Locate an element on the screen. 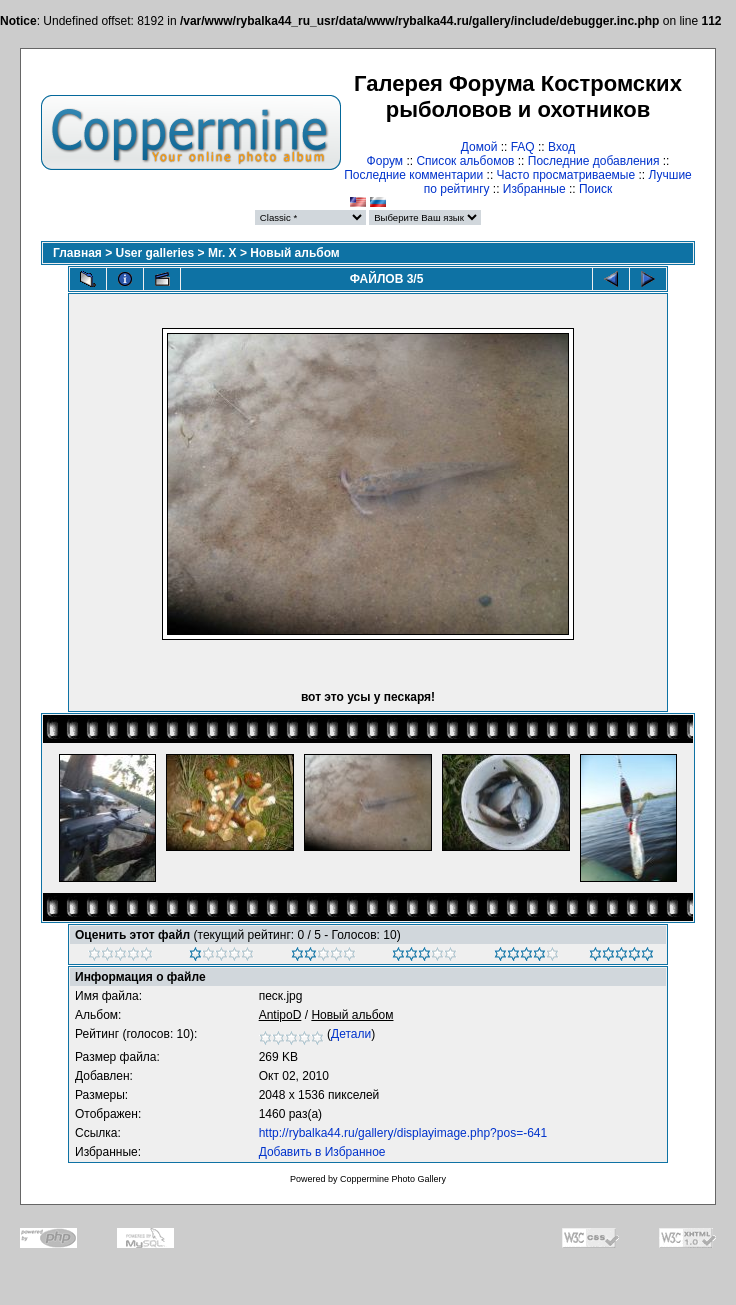  Часто просматриваемые is located at coordinates (566, 175).